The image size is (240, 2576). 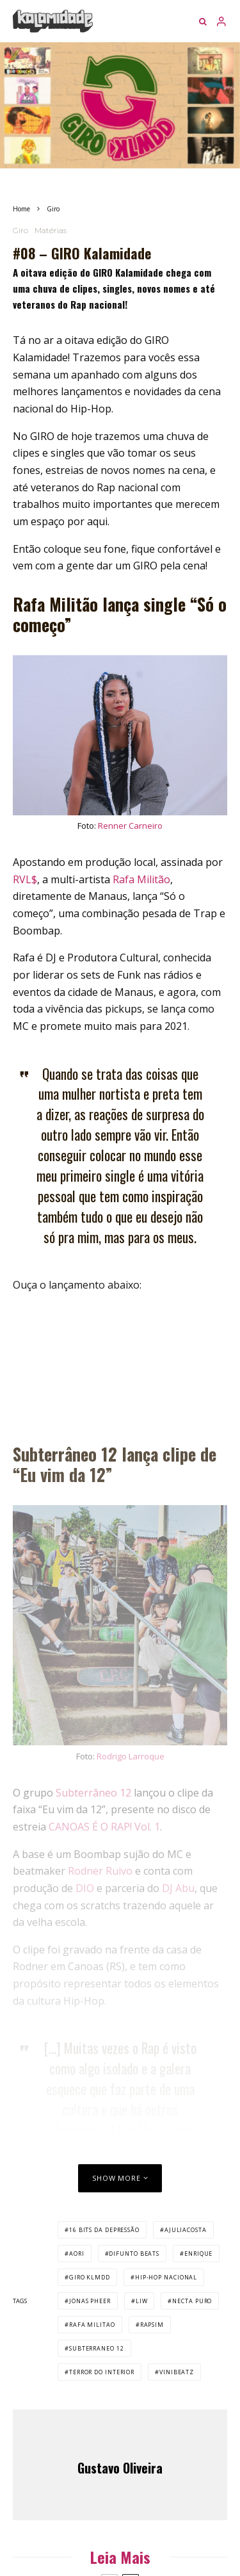 What do you see at coordinates (153, 879) in the screenshot?
I see `Militão` at bounding box center [153, 879].